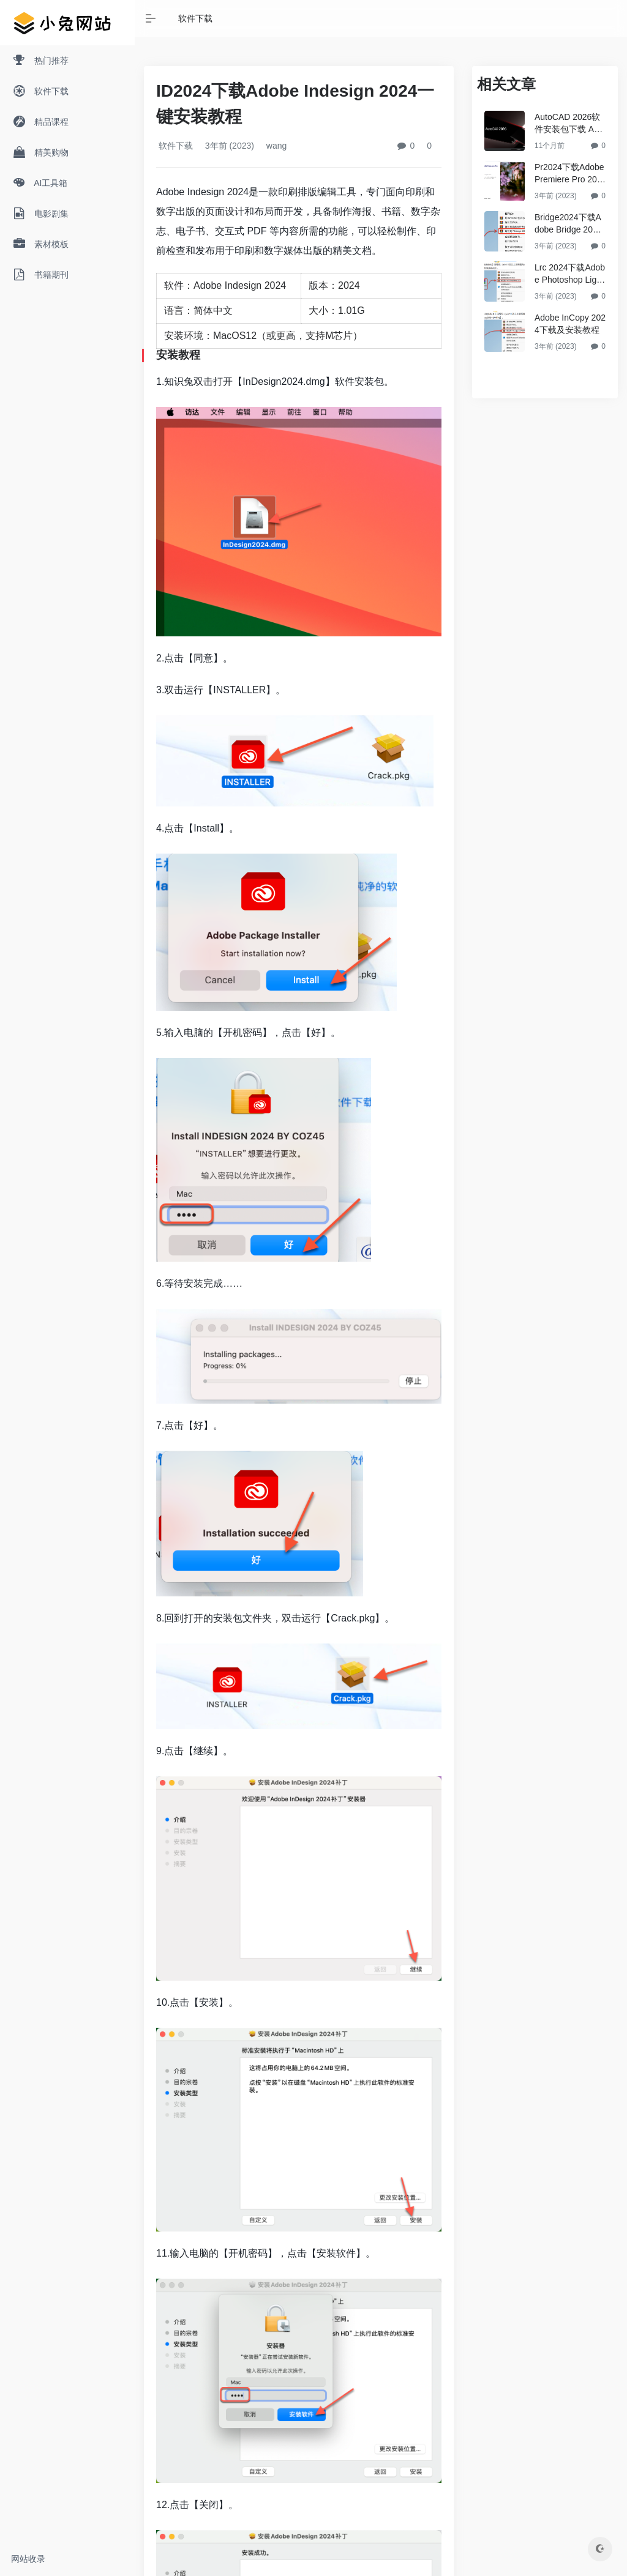 This screenshot has width=627, height=2576. I want to click on wang, so click(275, 146).